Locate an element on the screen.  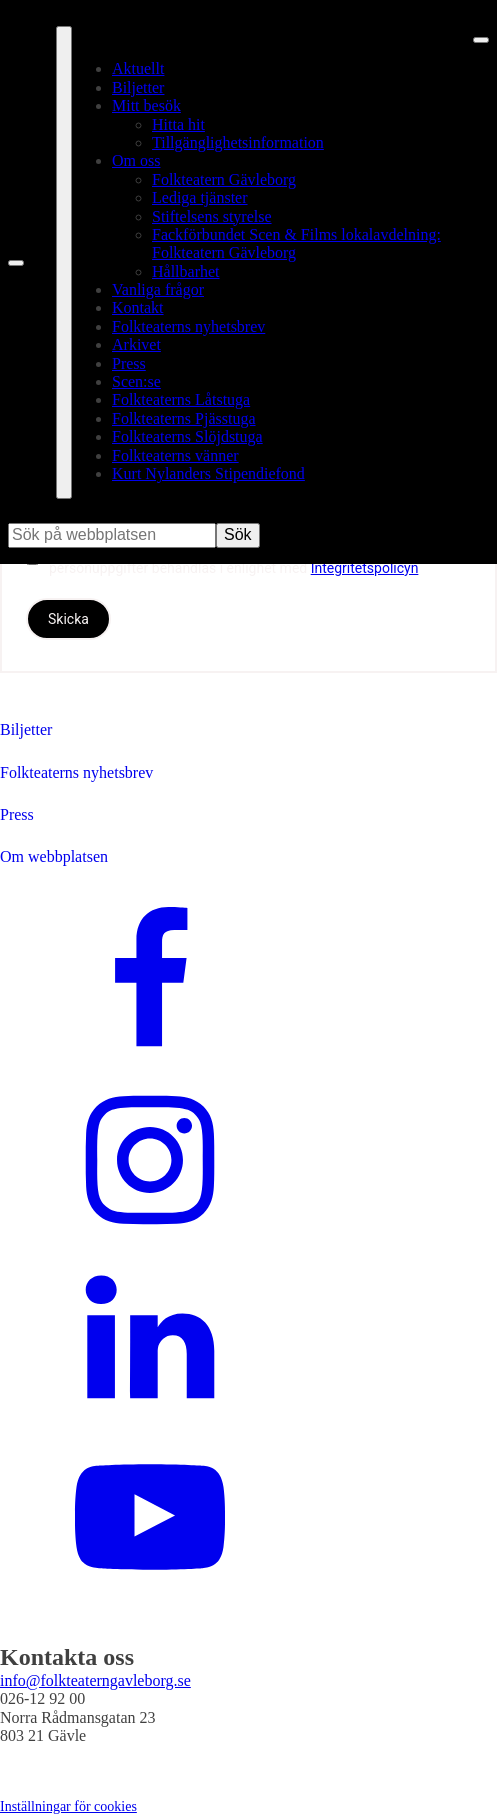
Folkteaterns vänner is located at coordinates (175, 455).